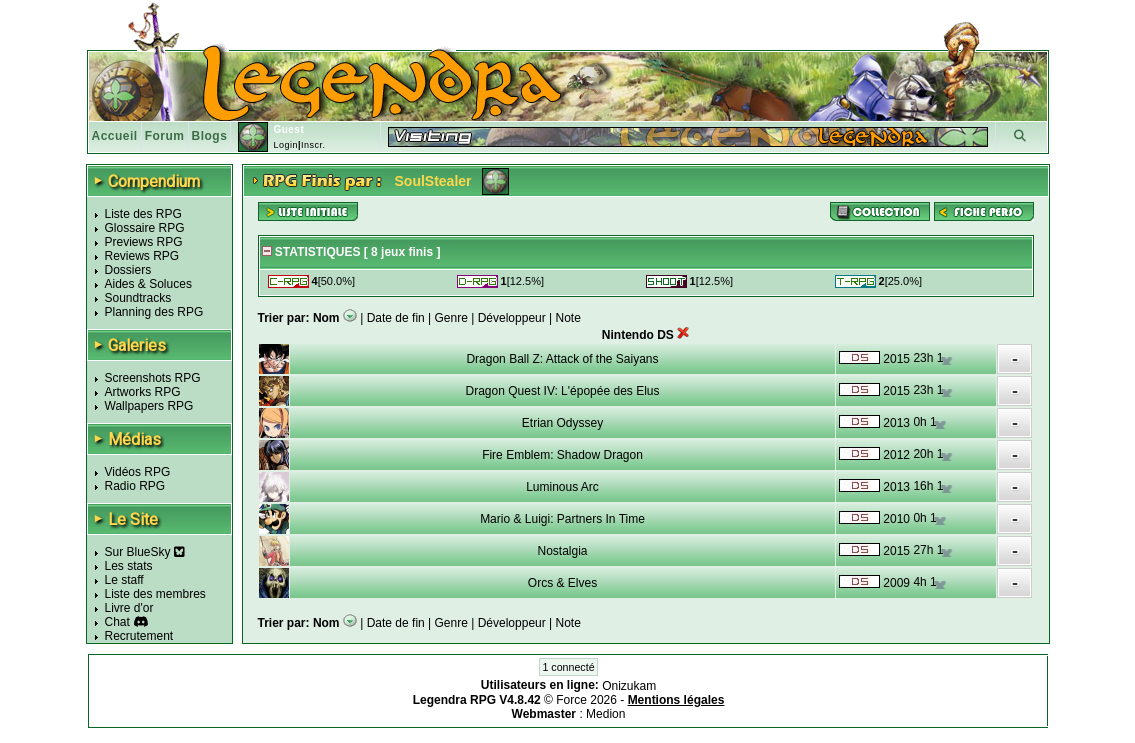 This screenshot has height=743, width=1135. What do you see at coordinates (143, 214) in the screenshot?
I see `Liste des RPG` at bounding box center [143, 214].